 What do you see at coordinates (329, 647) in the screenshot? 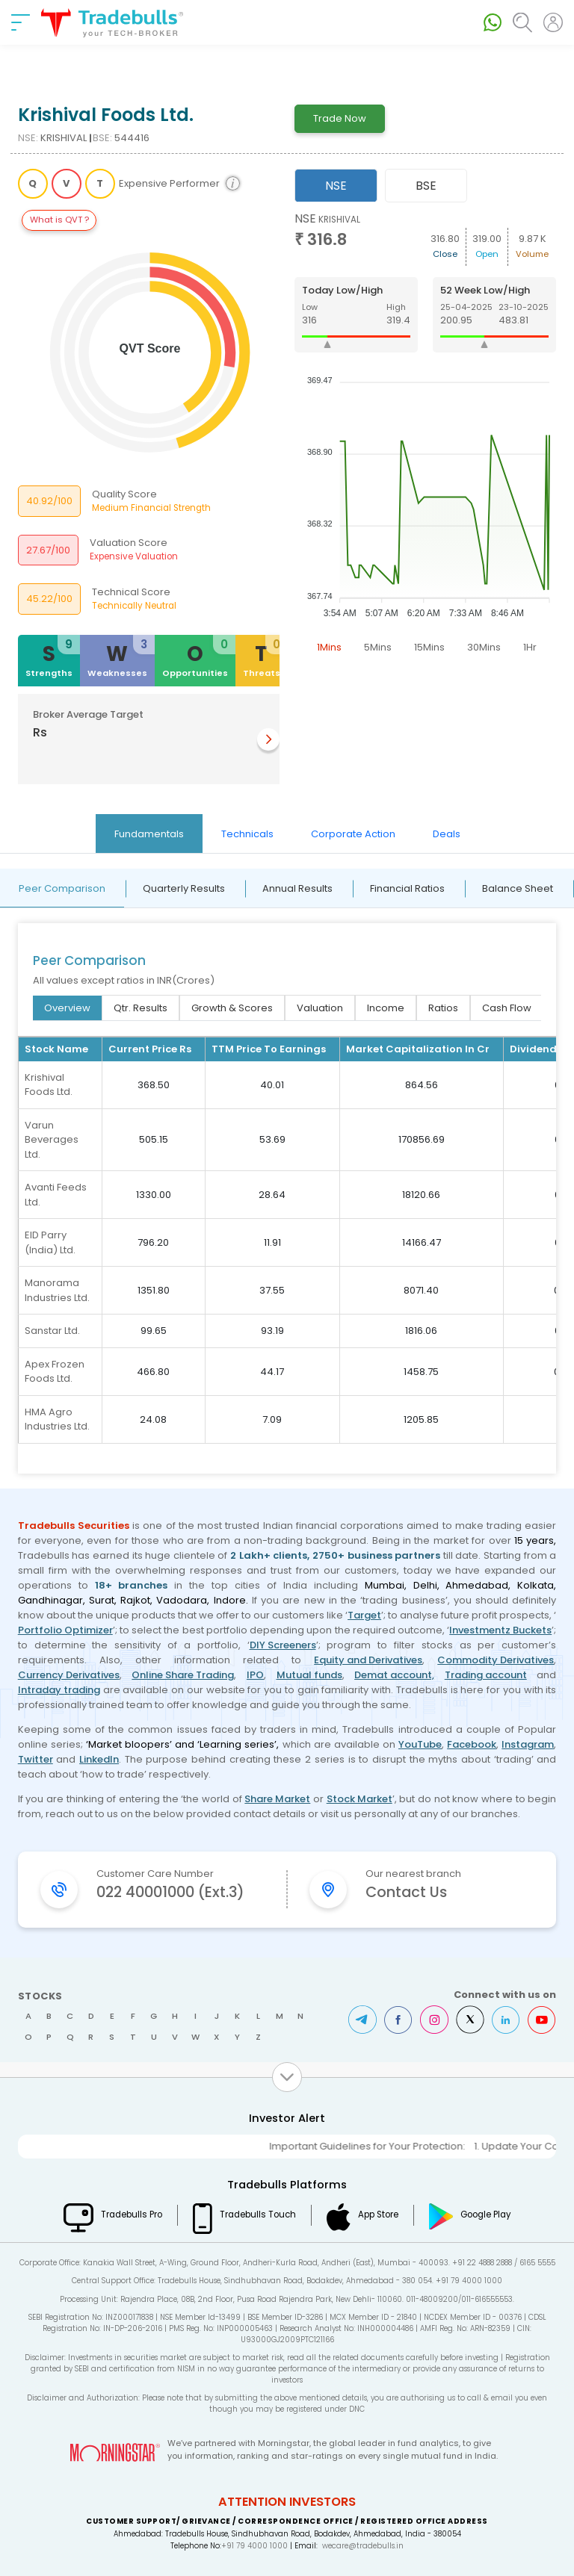
I see `1Mins` at bounding box center [329, 647].